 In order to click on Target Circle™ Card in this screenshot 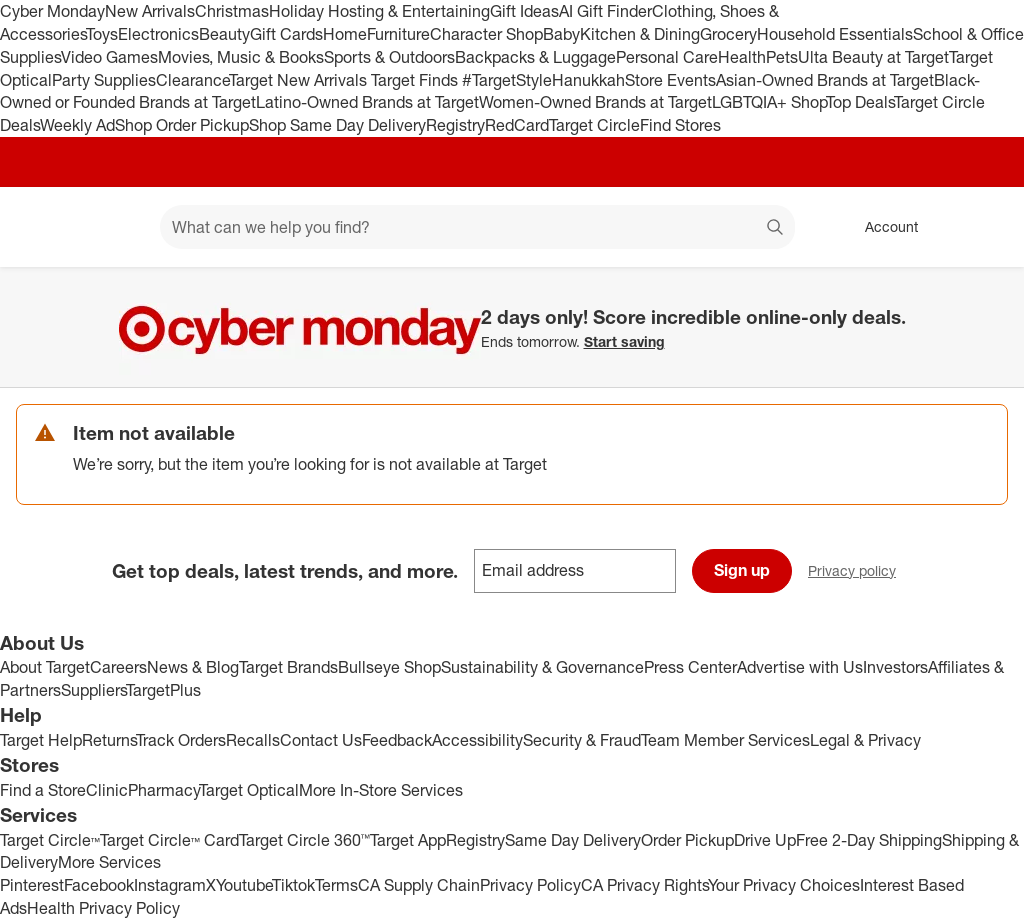, I will do `click(169, 840)`.